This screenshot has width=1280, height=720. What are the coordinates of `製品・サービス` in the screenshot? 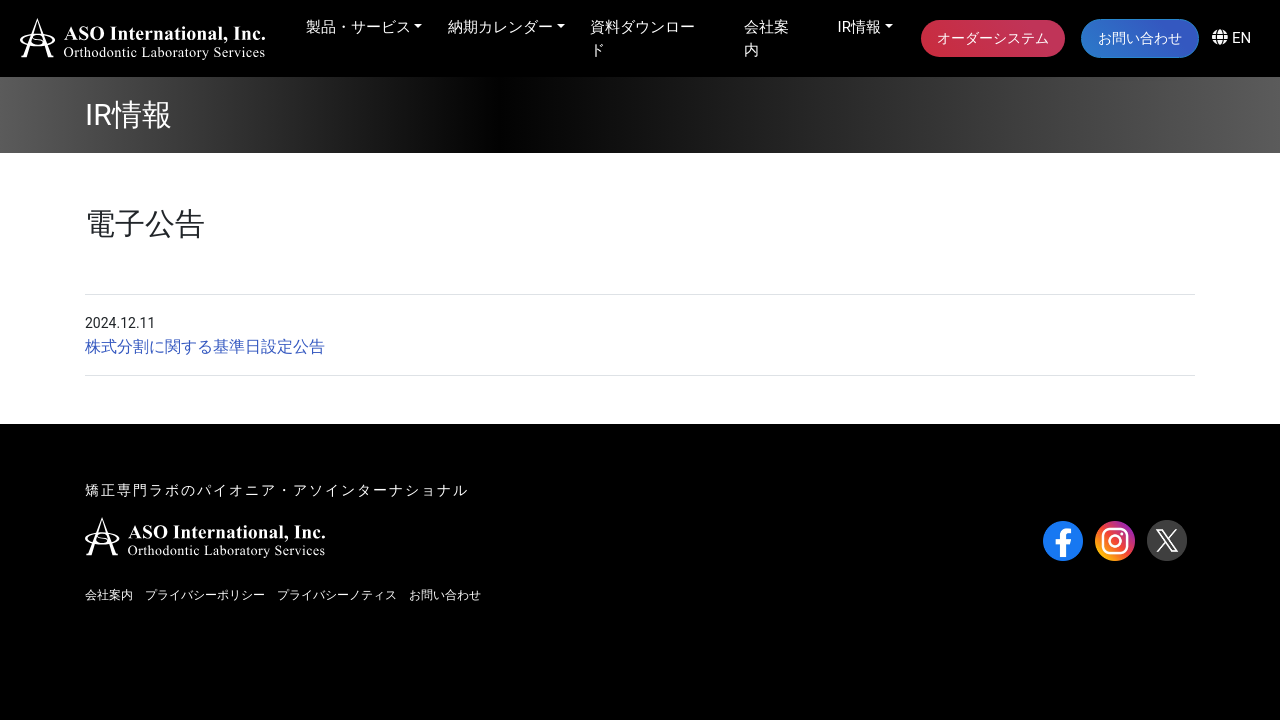 It's located at (358, 27).